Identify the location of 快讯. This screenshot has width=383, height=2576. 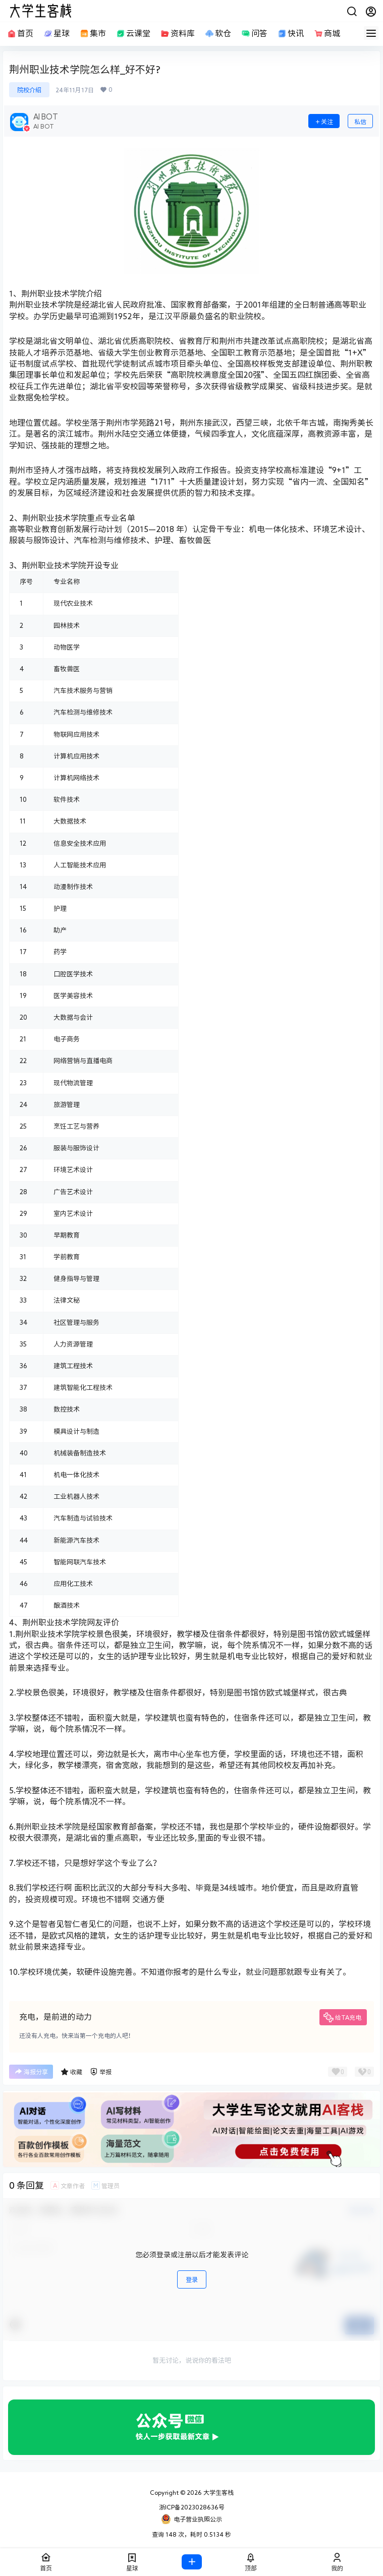
(290, 33).